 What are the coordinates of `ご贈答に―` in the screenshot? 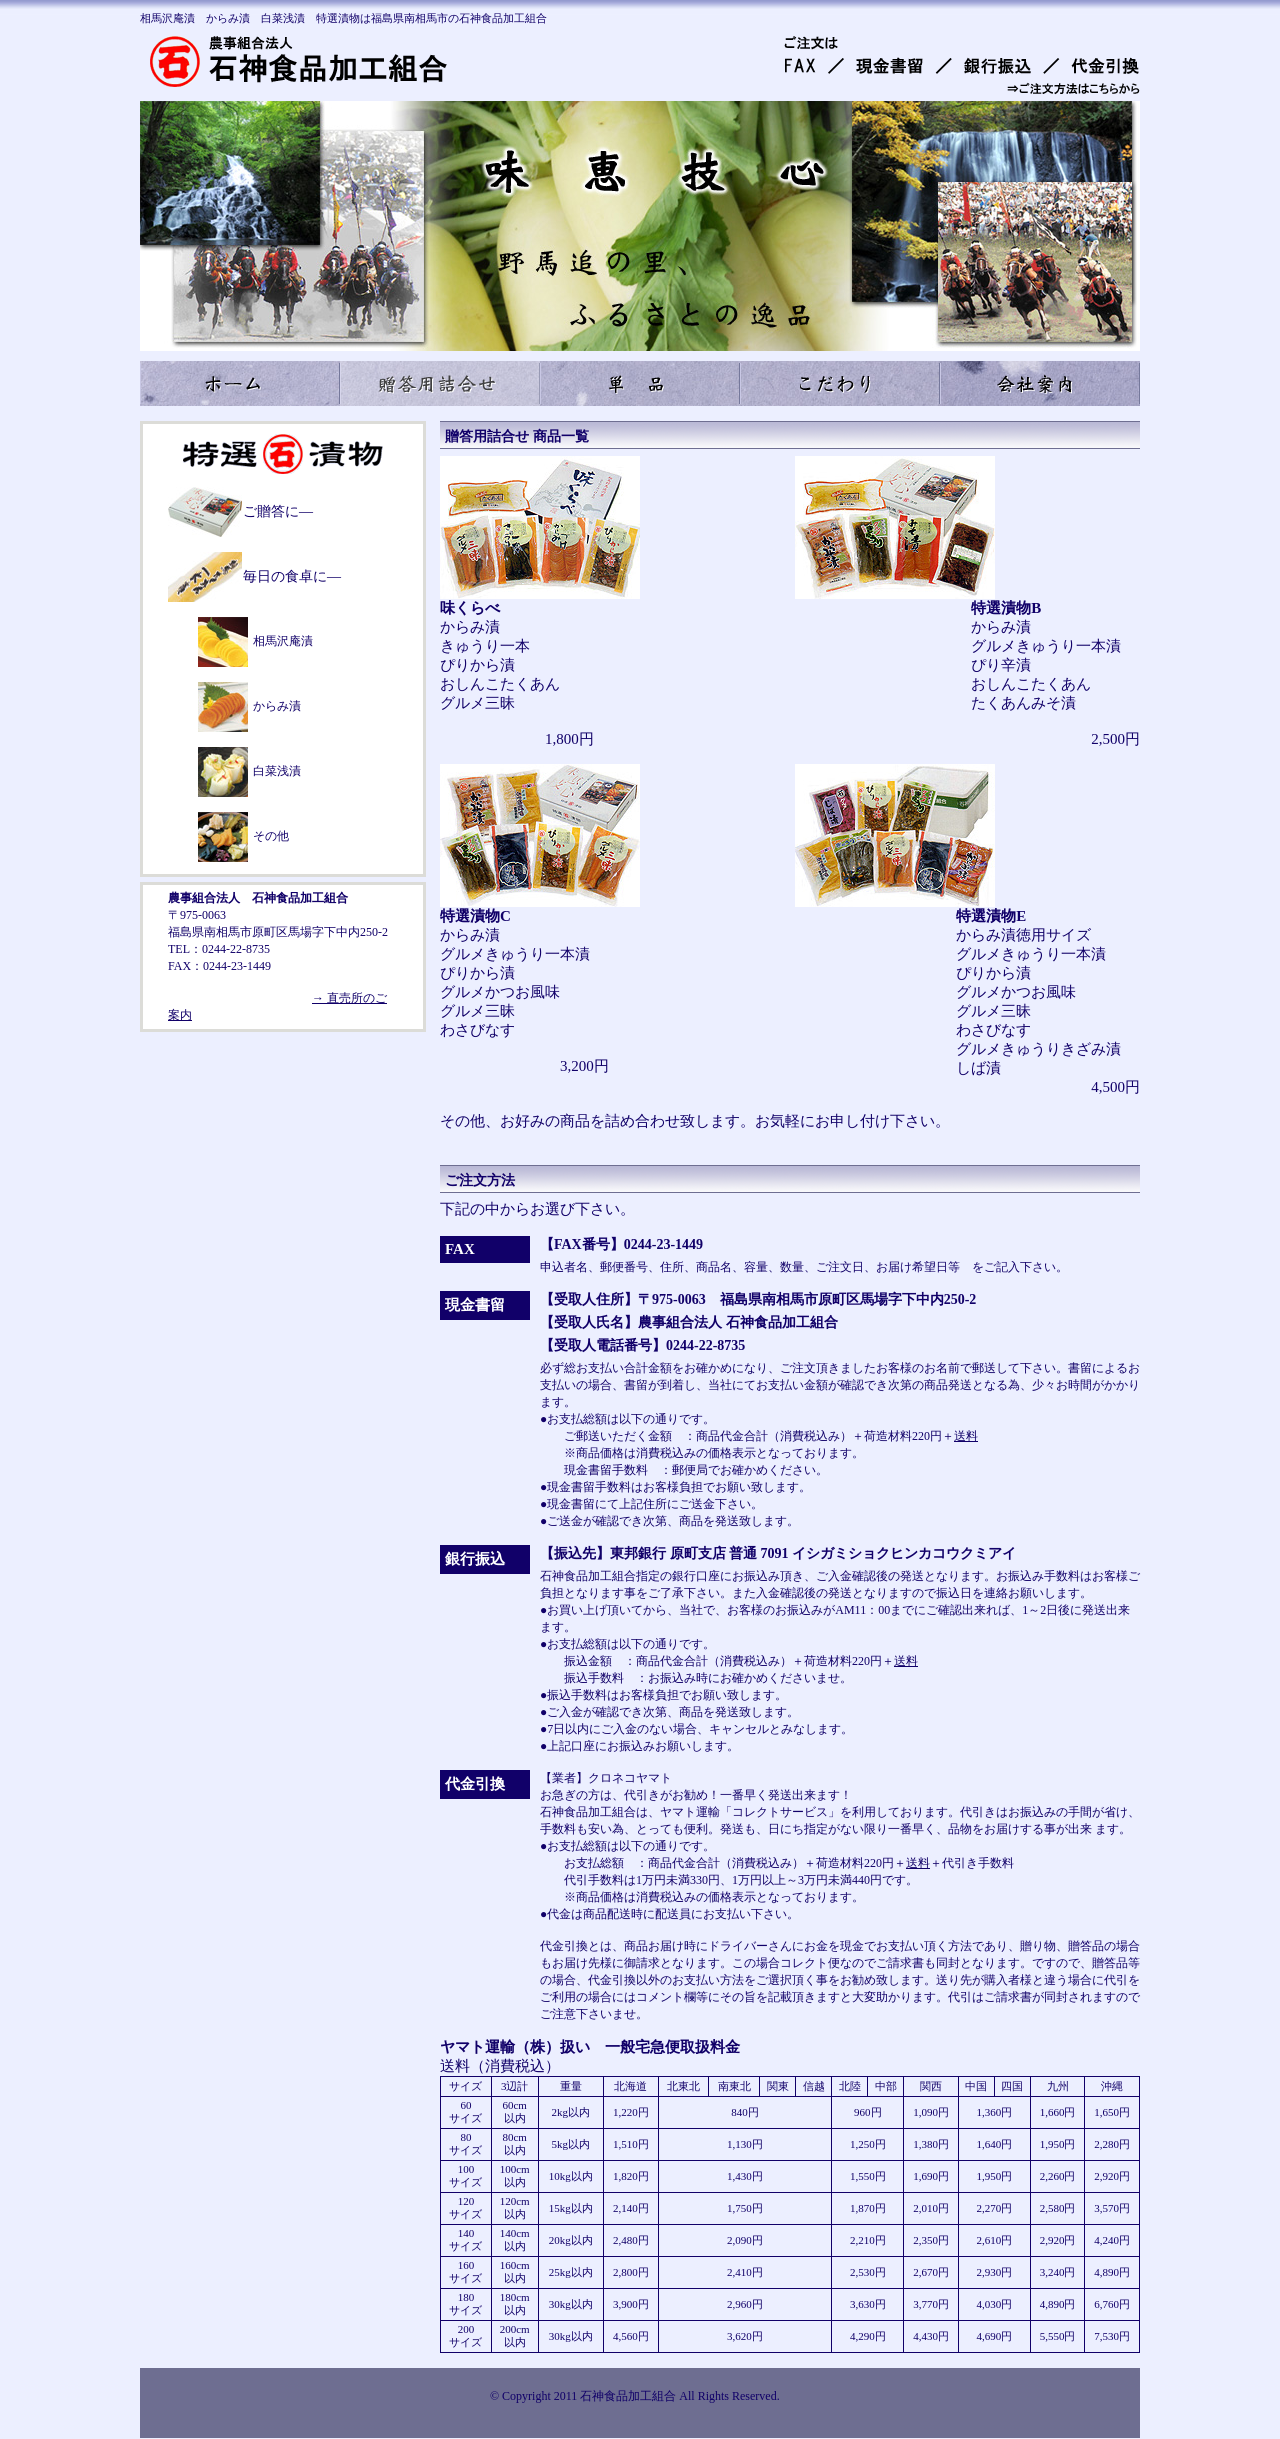 It's located at (278, 511).